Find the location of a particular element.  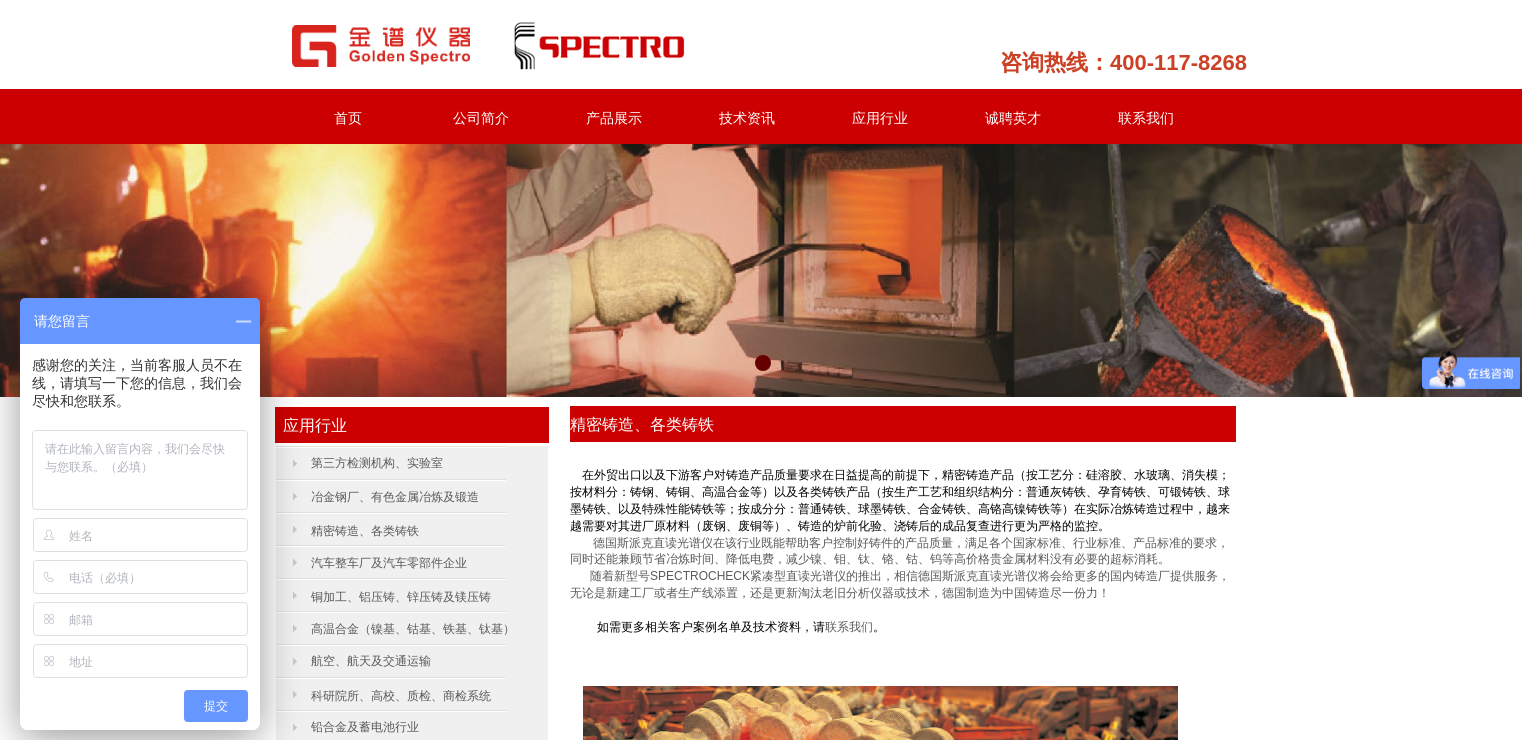

汽车整车厂及汽车零部件企业 is located at coordinates (389, 563).